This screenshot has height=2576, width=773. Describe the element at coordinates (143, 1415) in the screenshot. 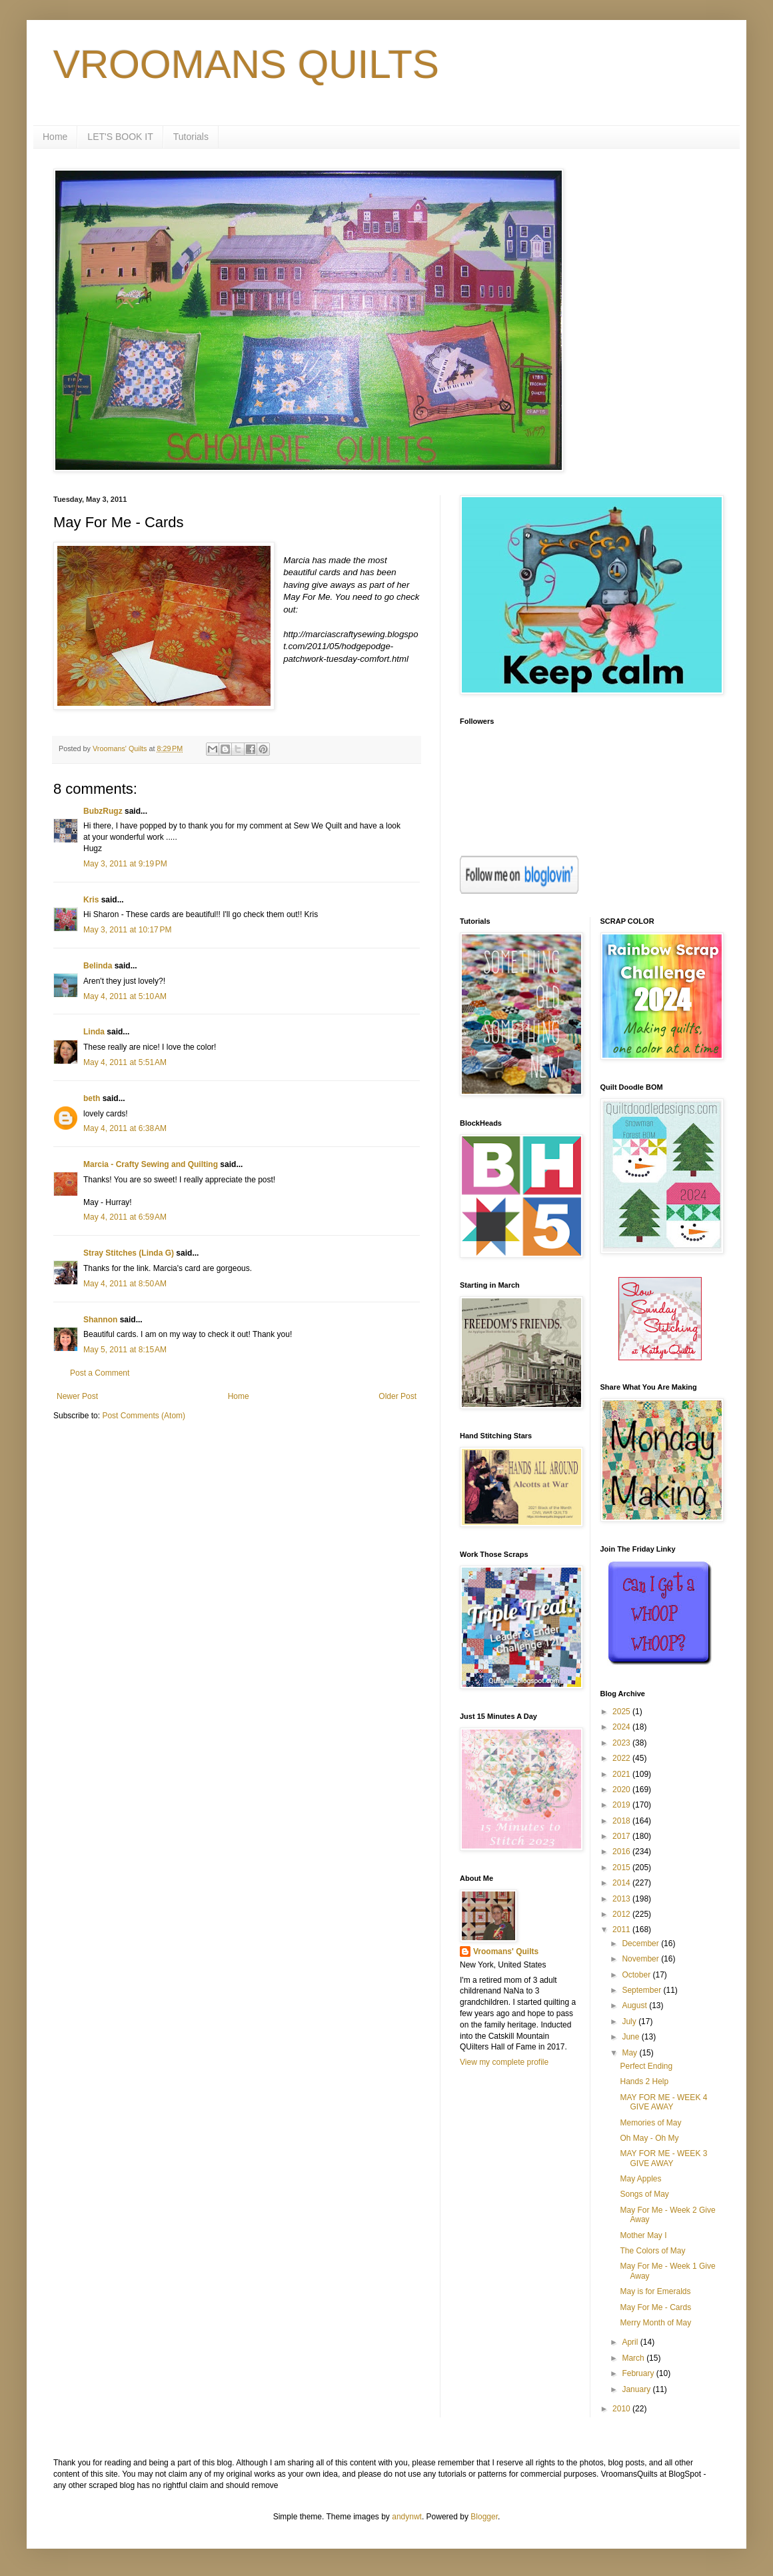

I see `Post Comments (Atom)` at that location.